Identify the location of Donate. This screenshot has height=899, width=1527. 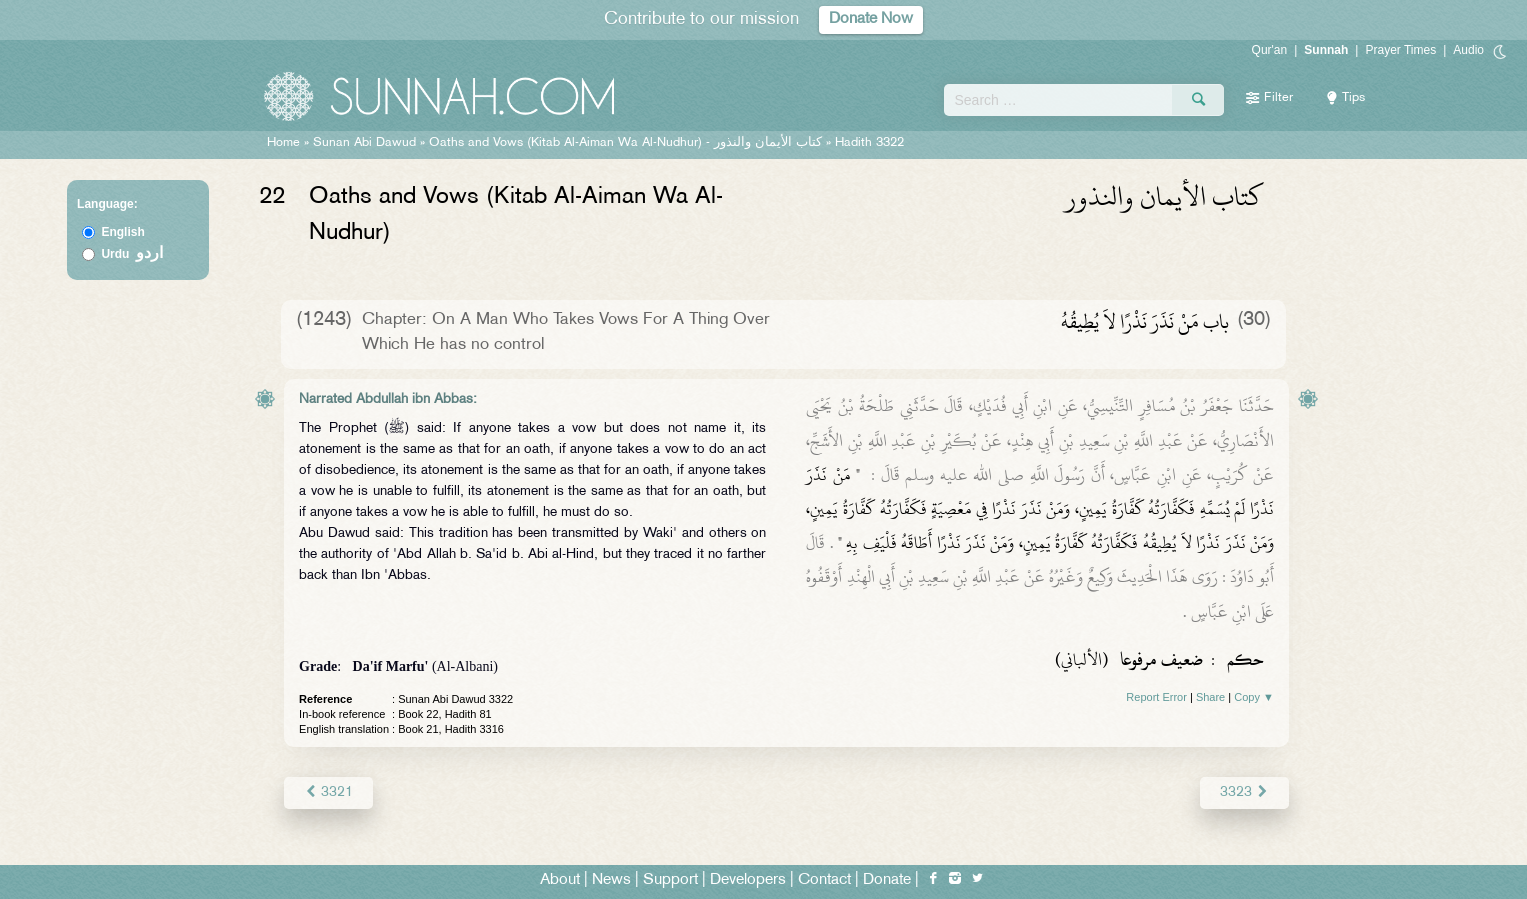
(887, 880).